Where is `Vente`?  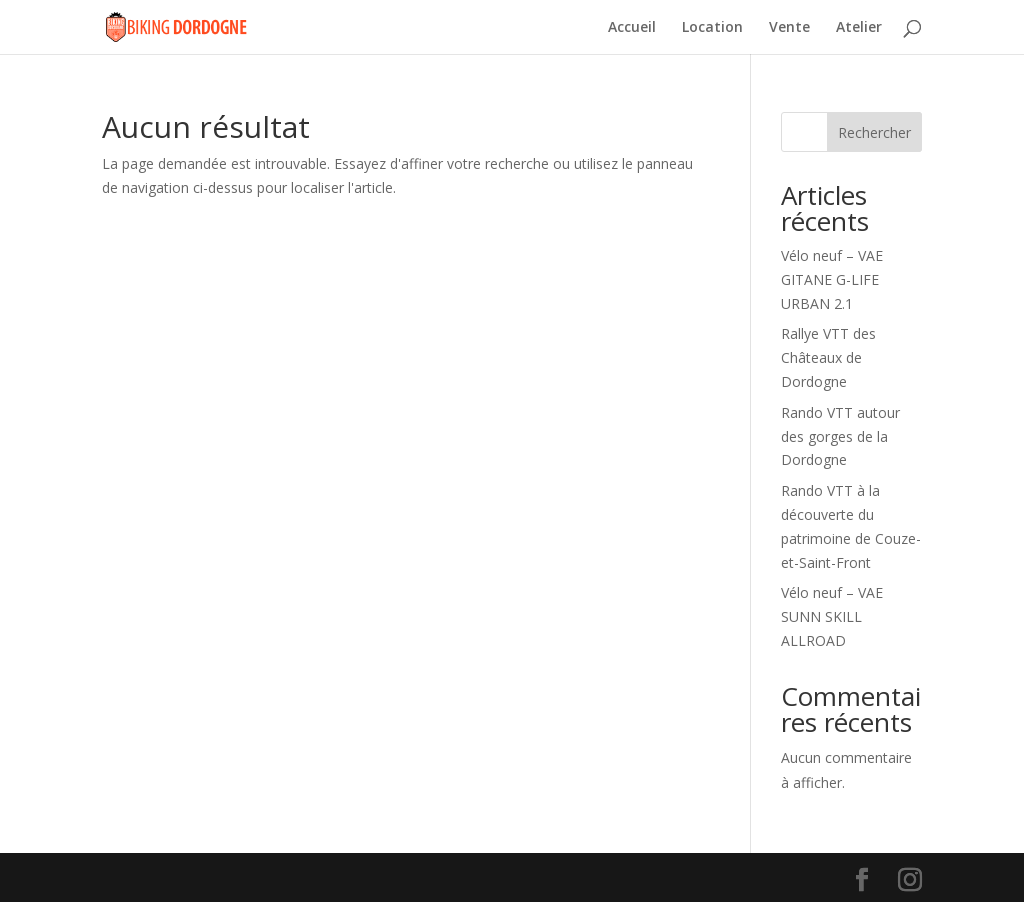 Vente is located at coordinates (789, 28).